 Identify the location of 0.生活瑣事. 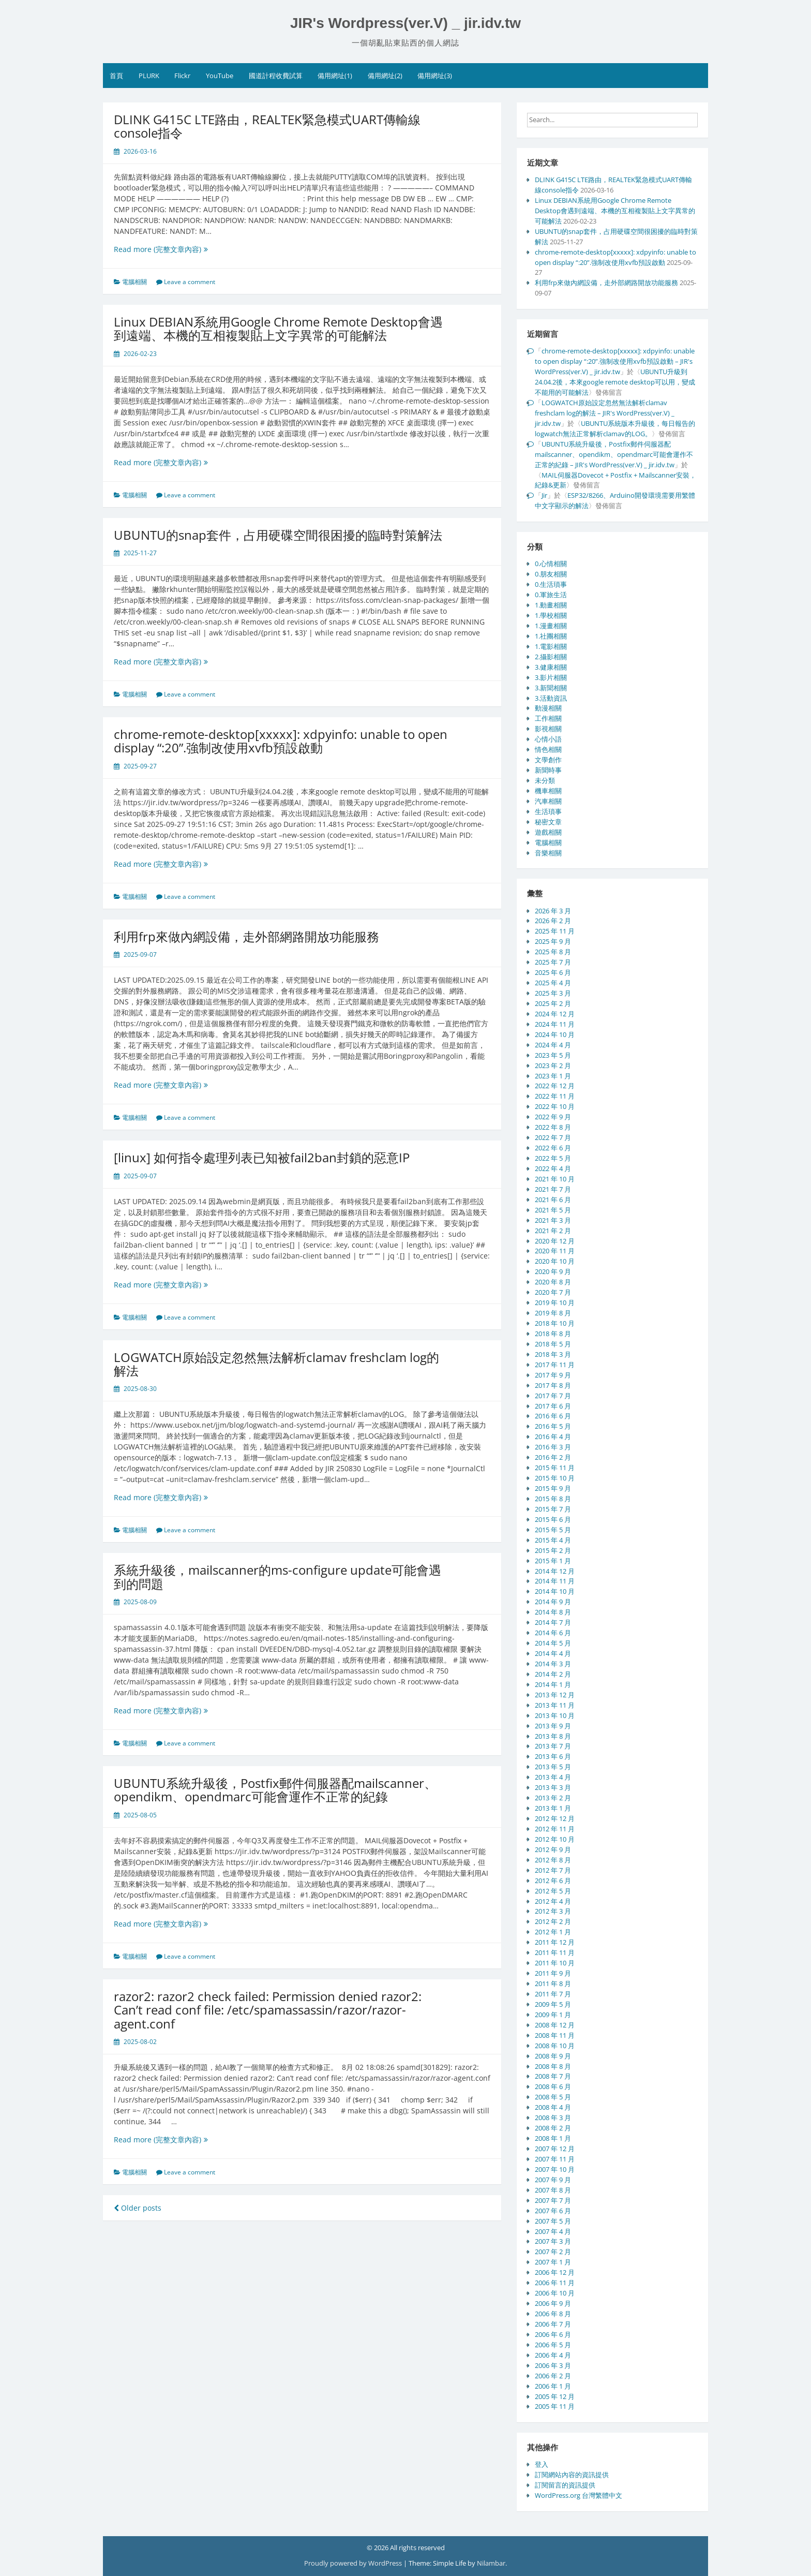
(551, 584).